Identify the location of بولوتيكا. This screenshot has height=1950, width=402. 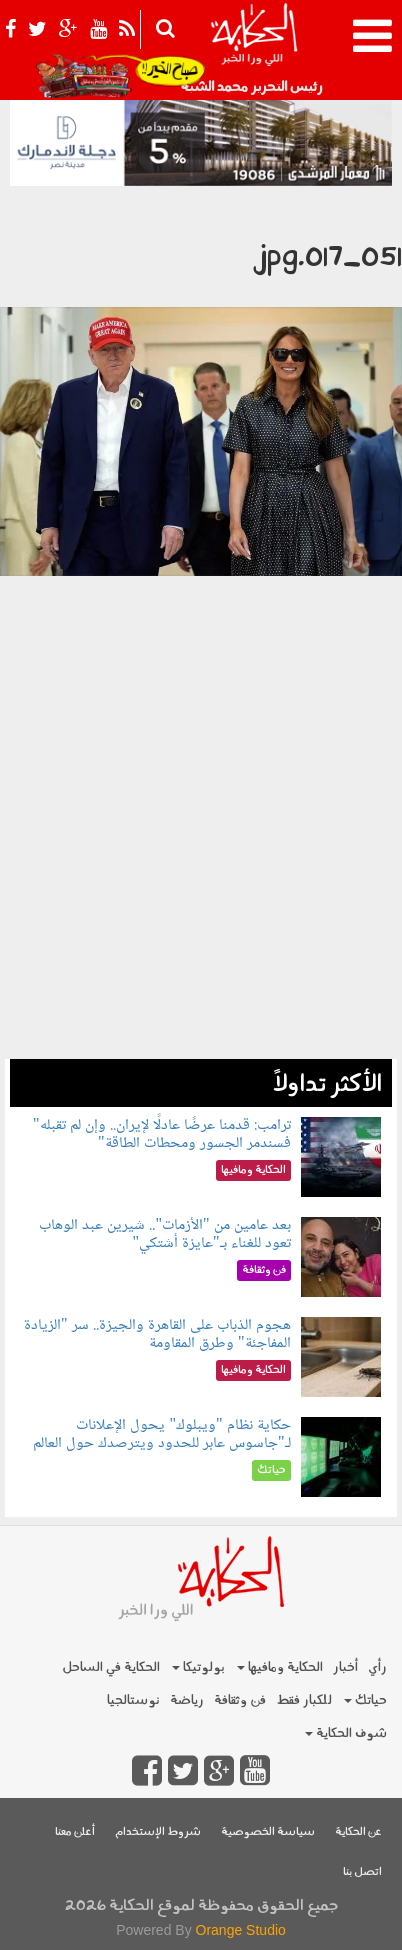
(198, 1667).